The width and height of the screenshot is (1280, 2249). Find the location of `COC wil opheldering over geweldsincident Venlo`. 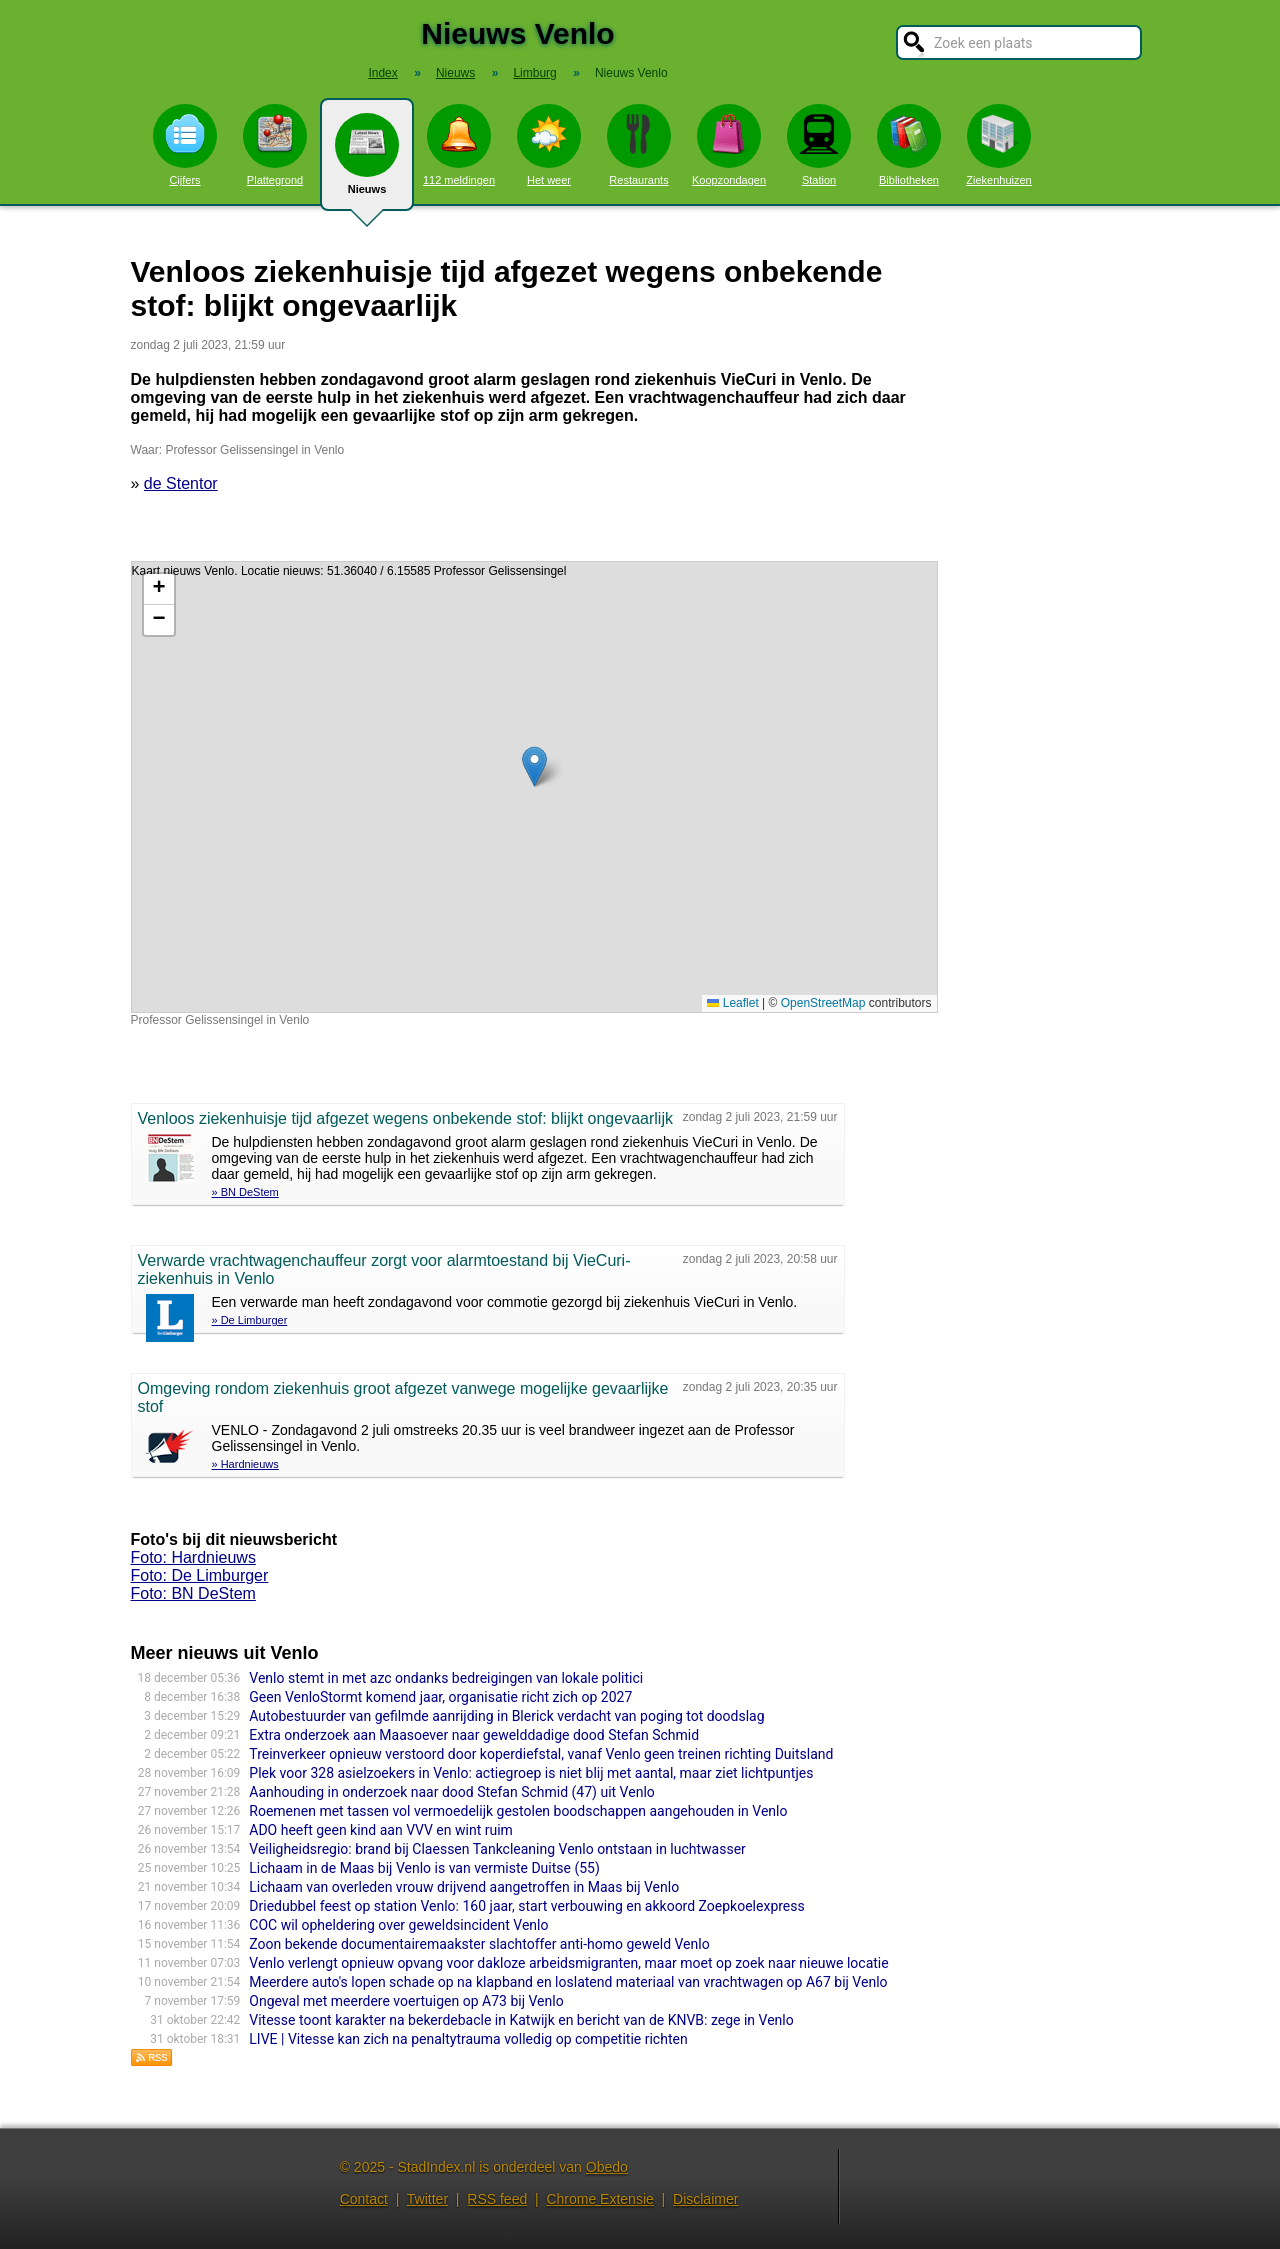

COC wil opheldering over geweldsincident Venlo is located at coordinates (398, 1925).